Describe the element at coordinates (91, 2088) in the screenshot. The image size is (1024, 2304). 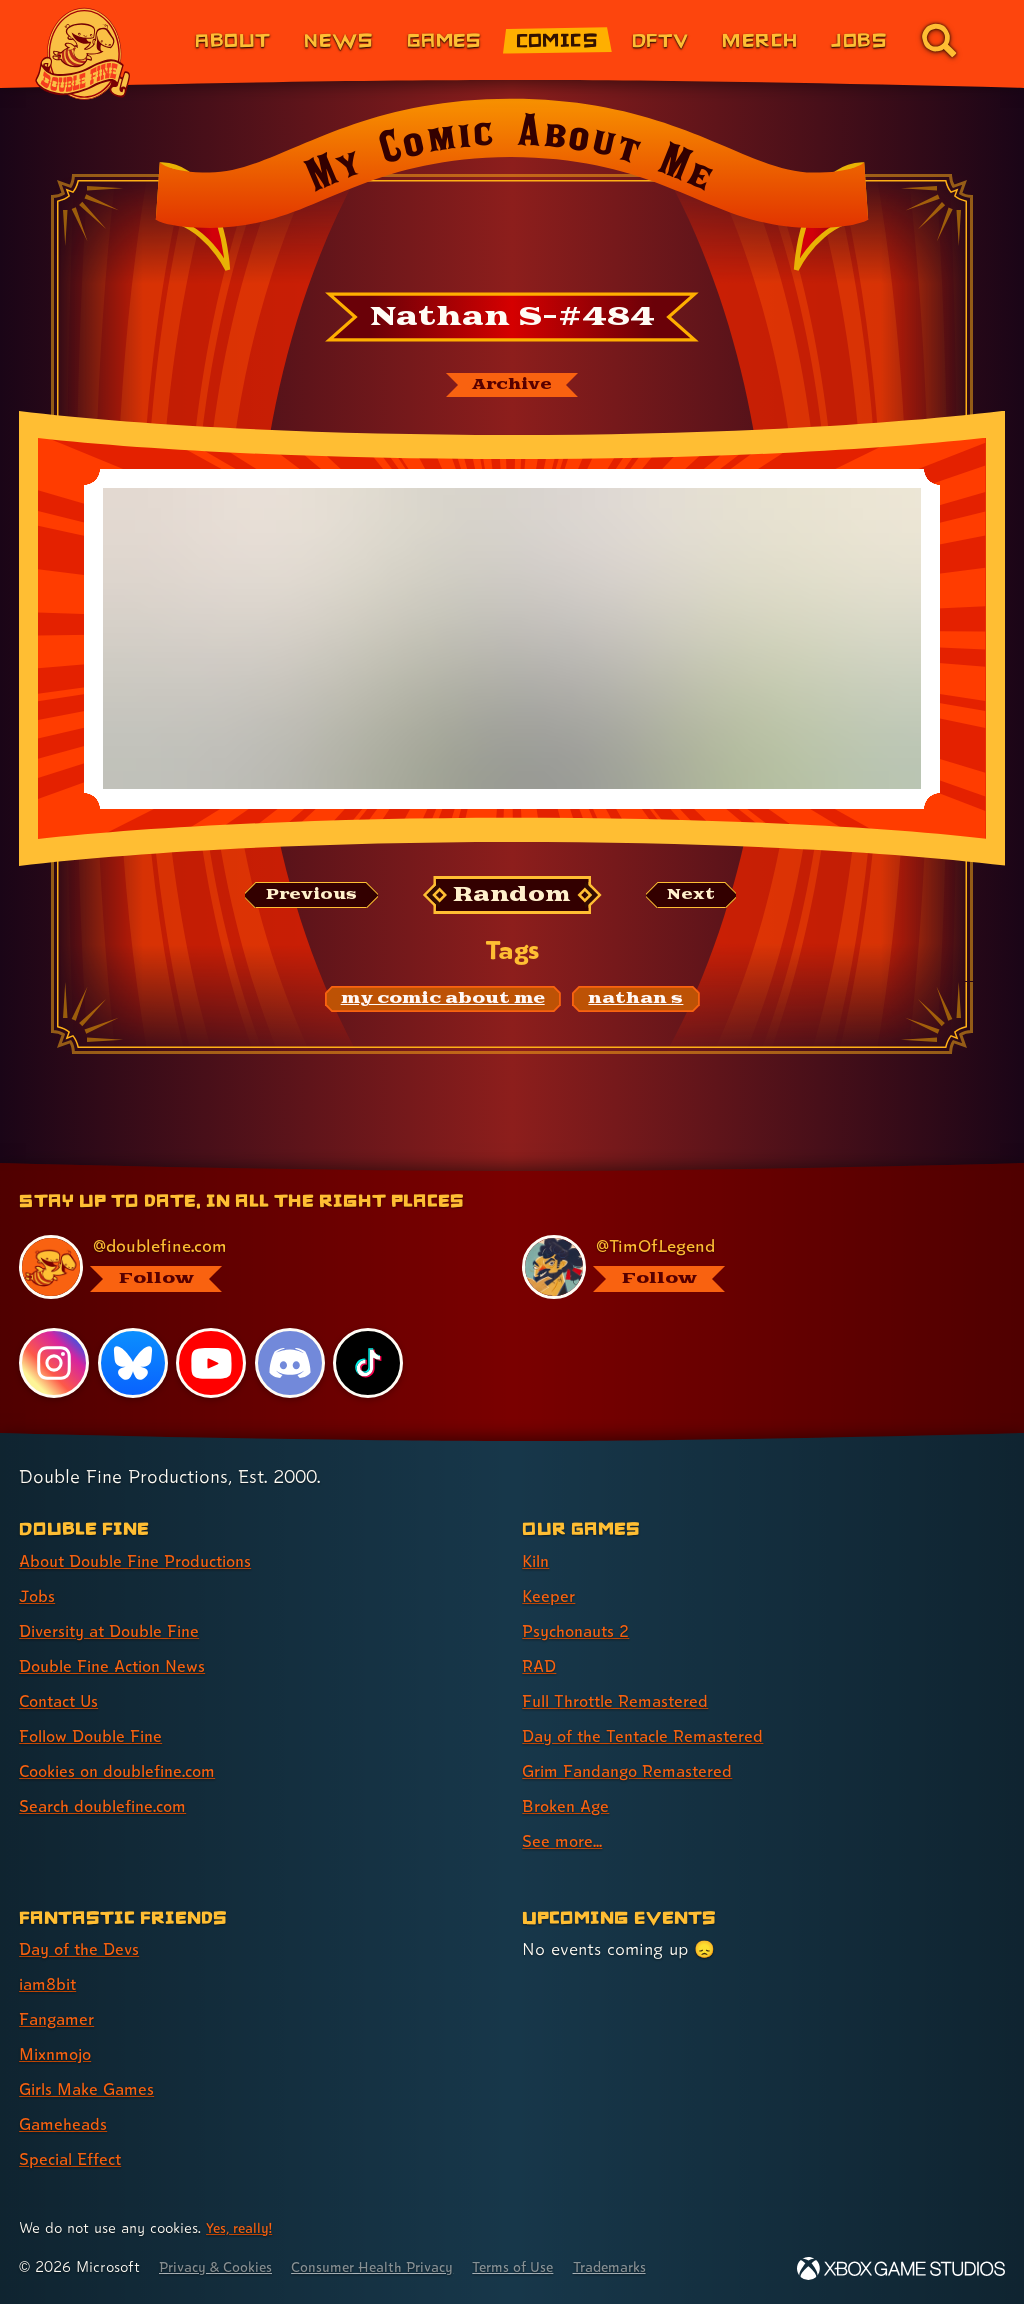
I see `Girls Make Games [Girls Make Games (link 5 of 7 )]` at that location.